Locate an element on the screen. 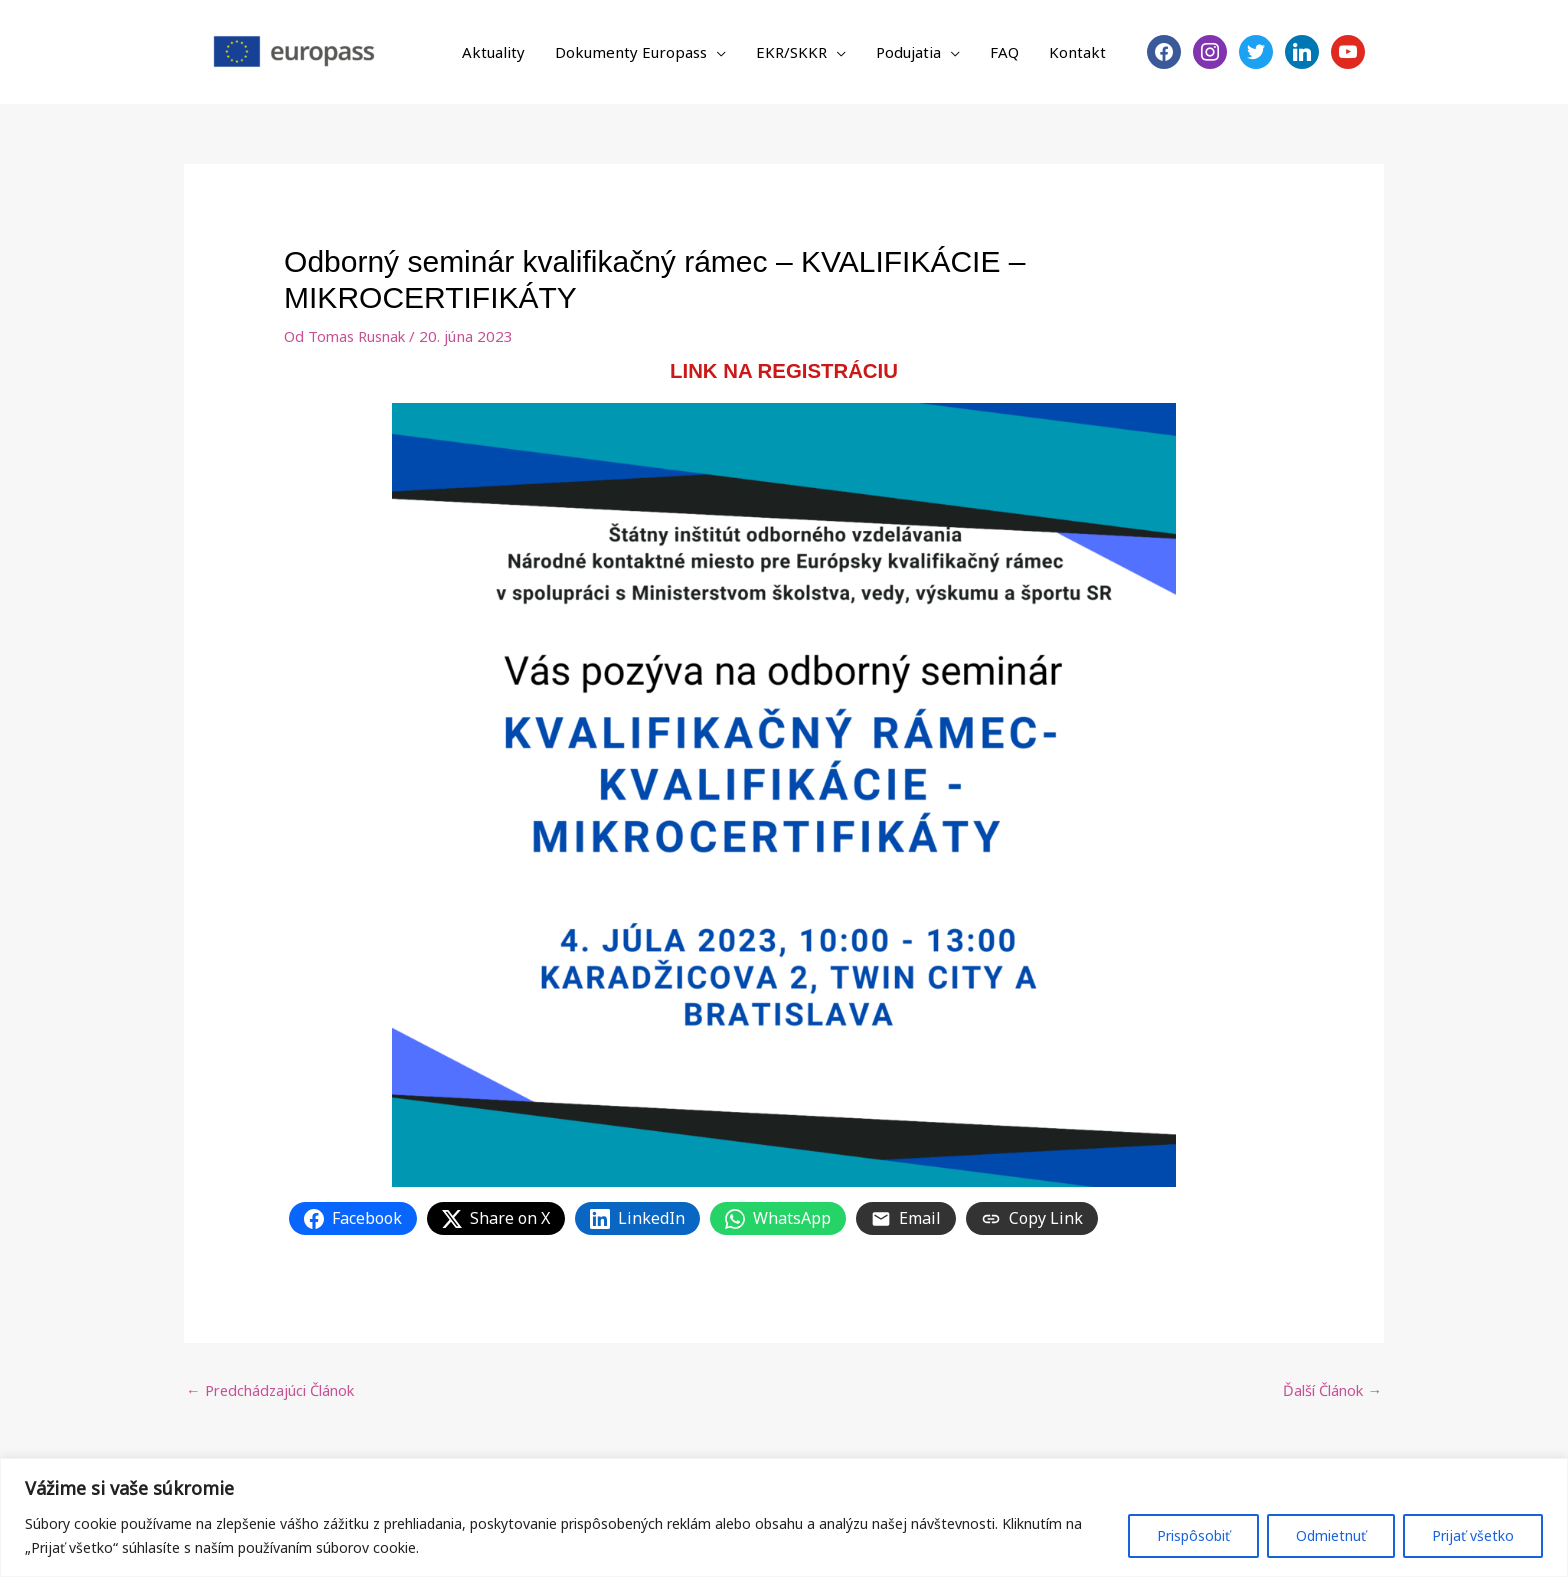 The width and height of the screenshot is (1568, 1577). [region] is located at coordinates (784, 1517).